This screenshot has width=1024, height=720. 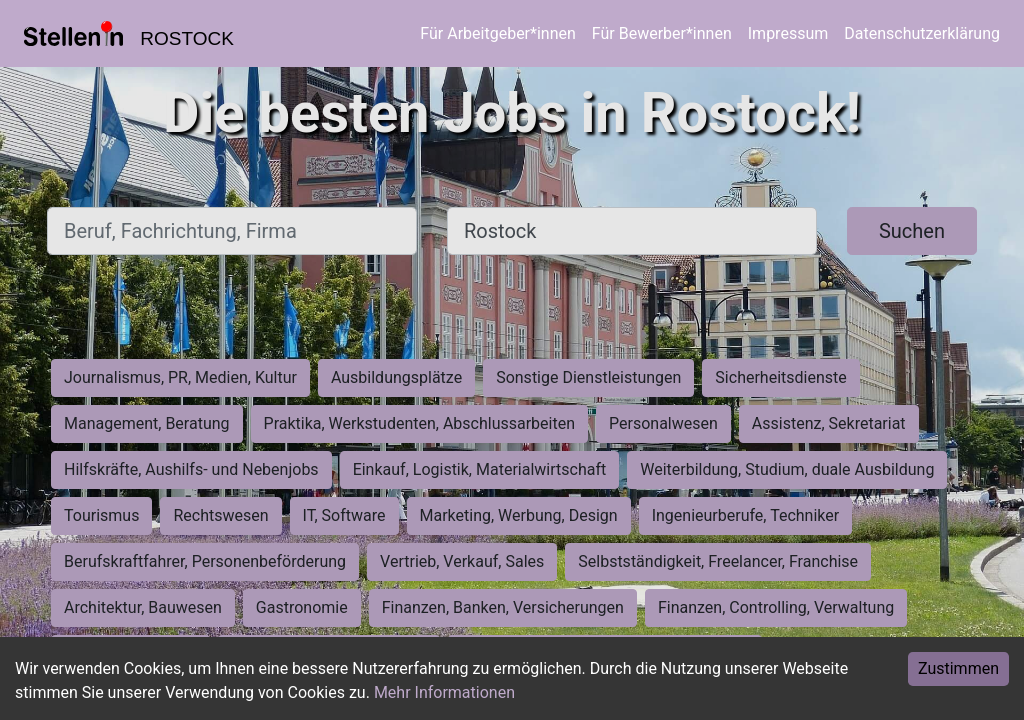 What do you see at coordinates (662, 33) in the screenshot?
I see `Für Bewerber*innen` at bounding box center [662, 33].